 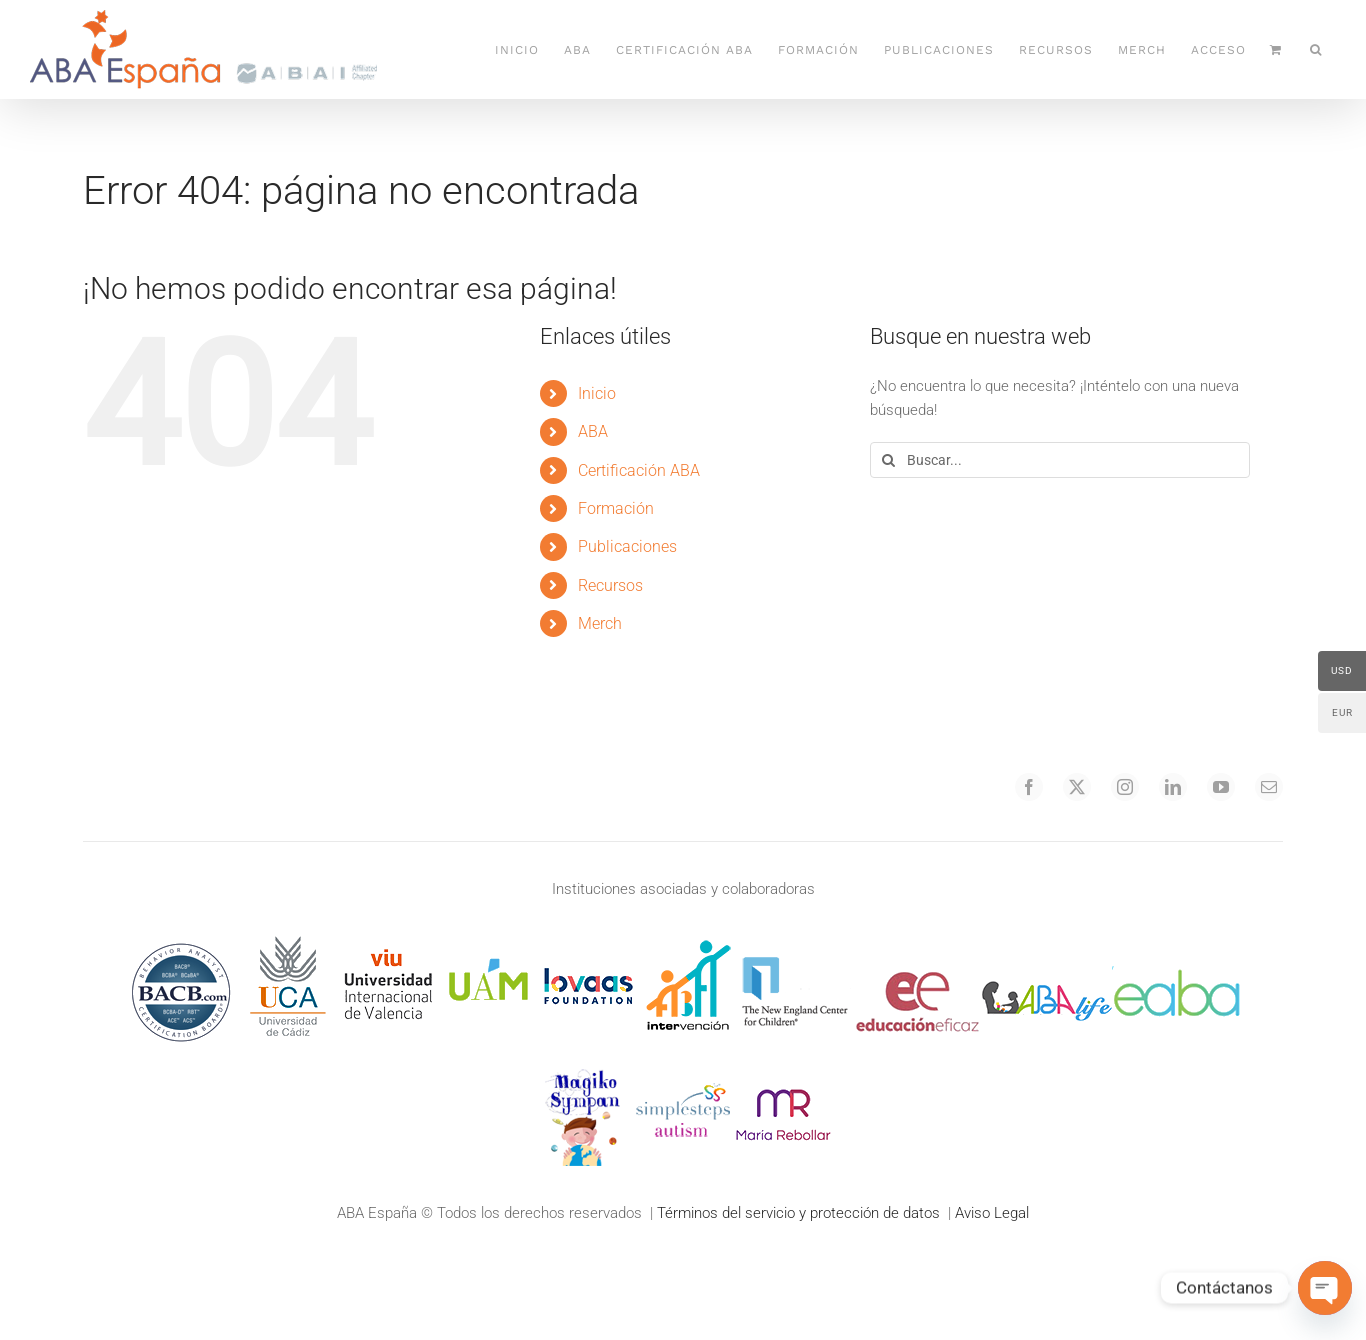 I want to click on [UCA_sq100], so click(x=288, y=943).